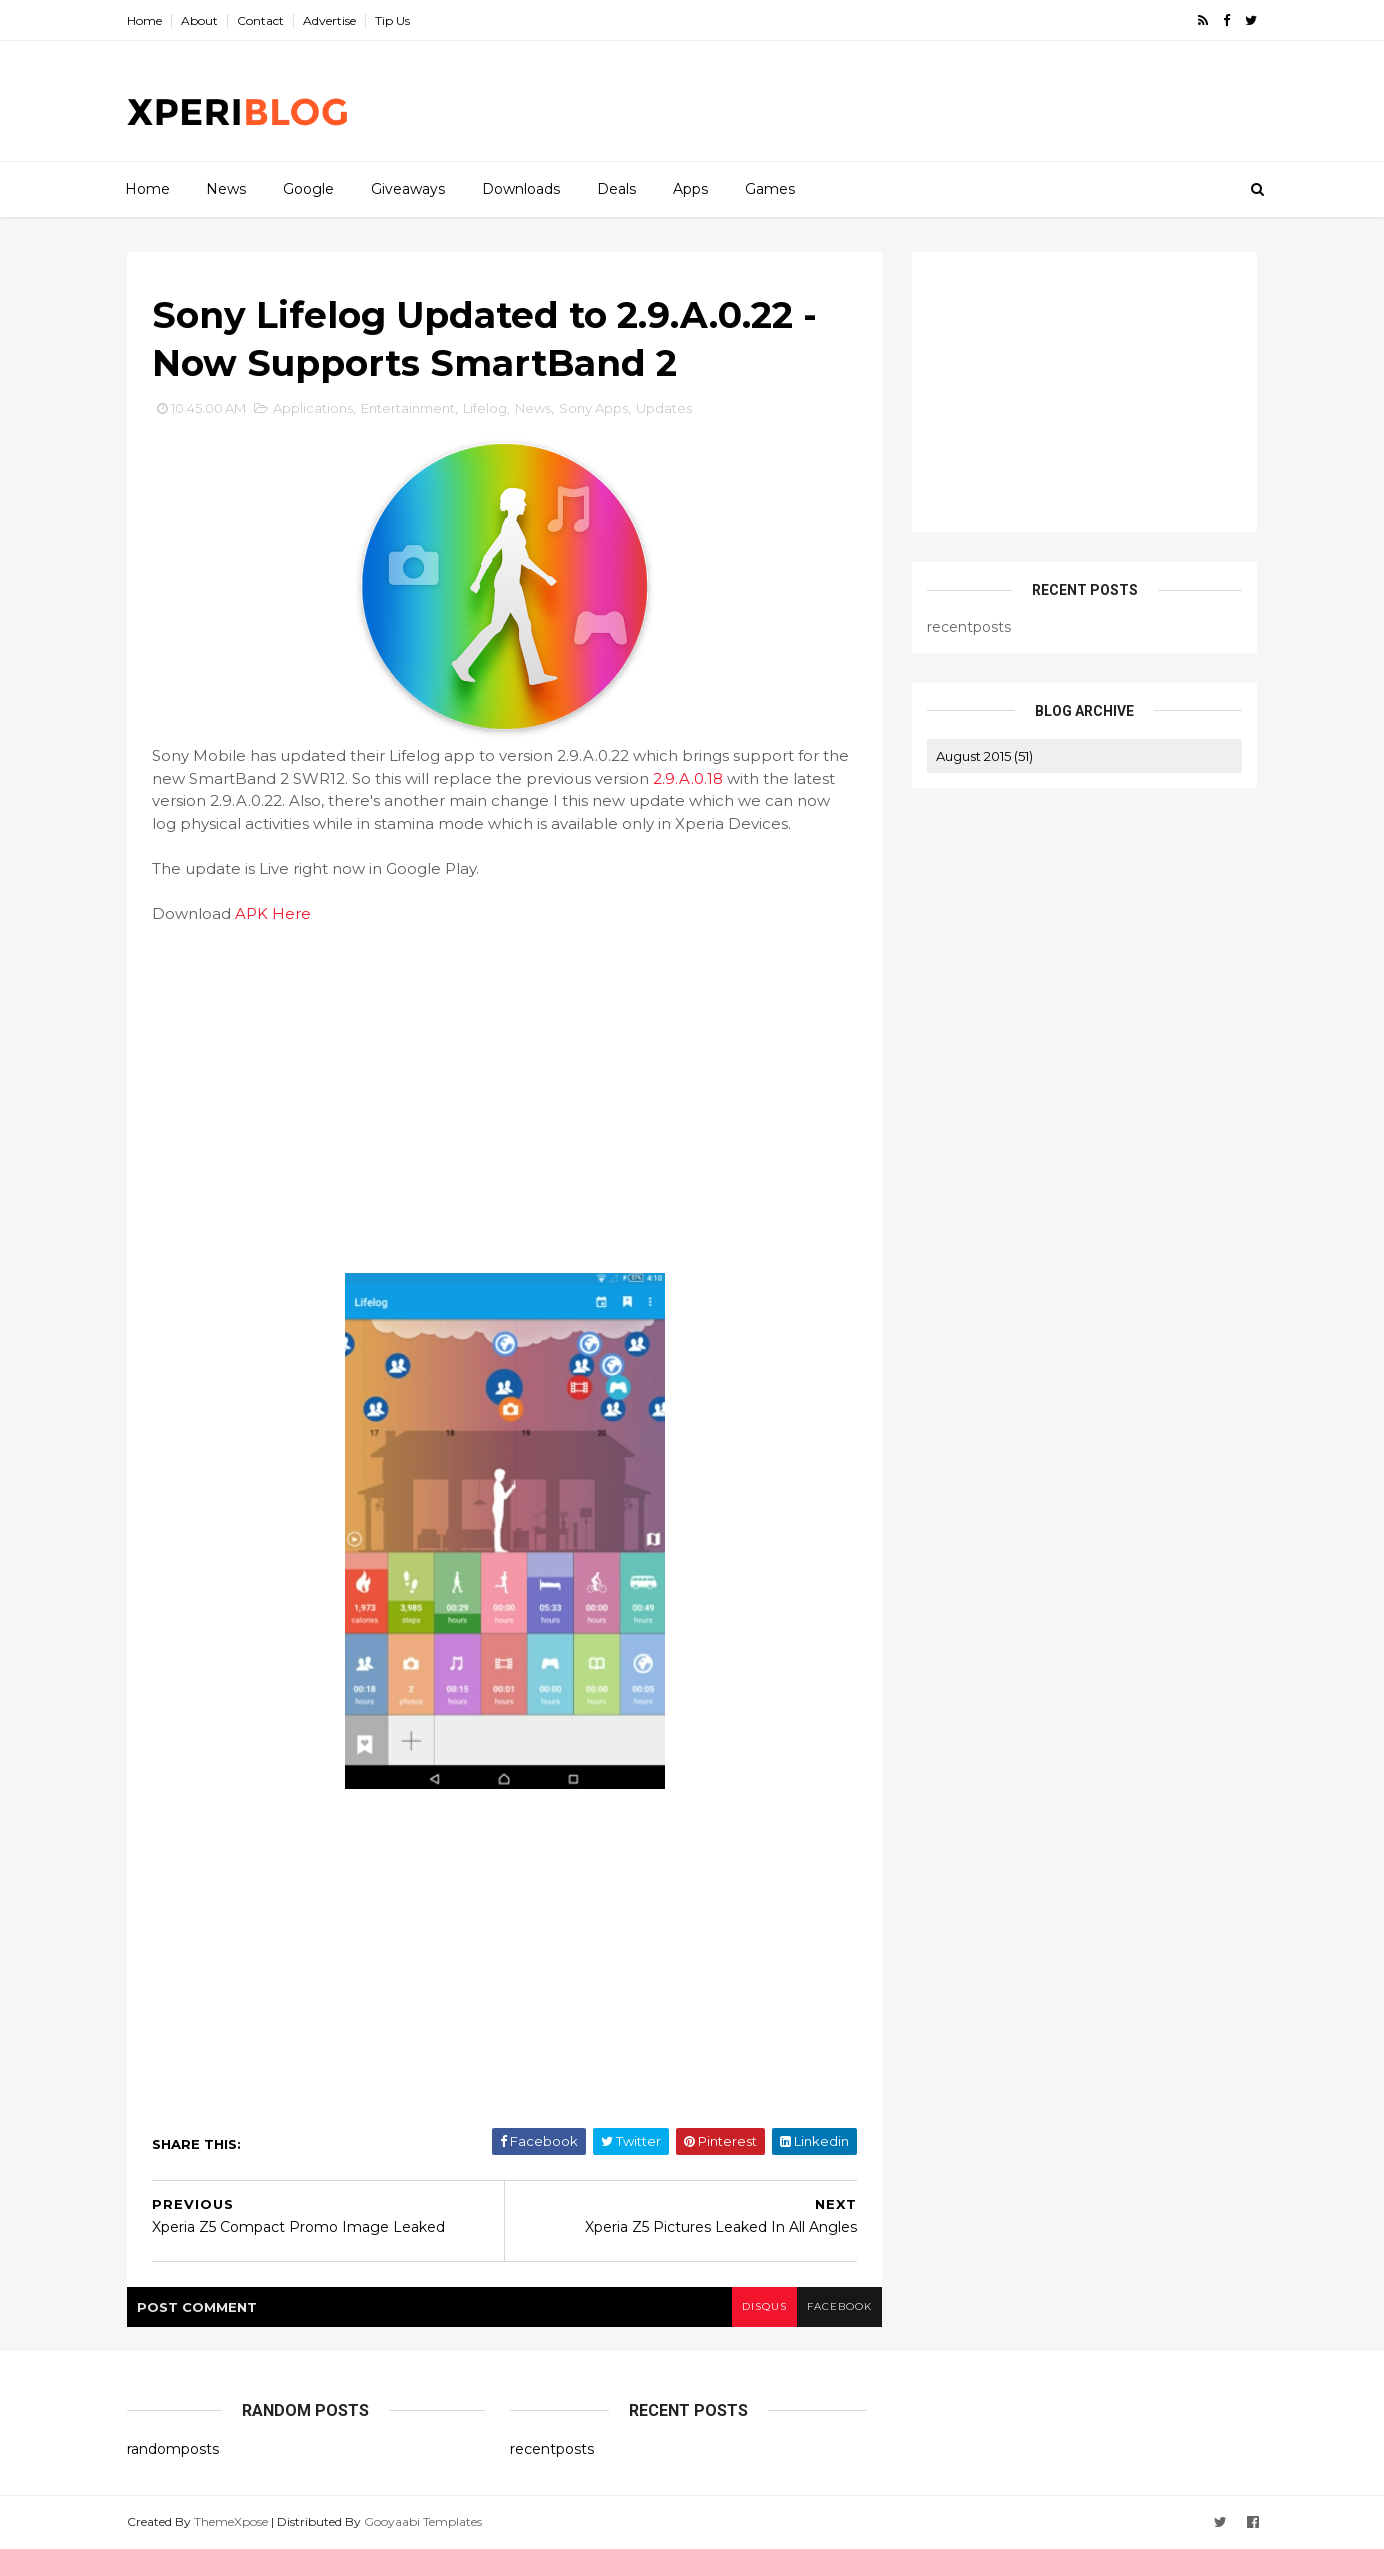  What do you see at coordinates (144, 20) in the screenshot?
I see `Home` at bounding box center [144, 20].